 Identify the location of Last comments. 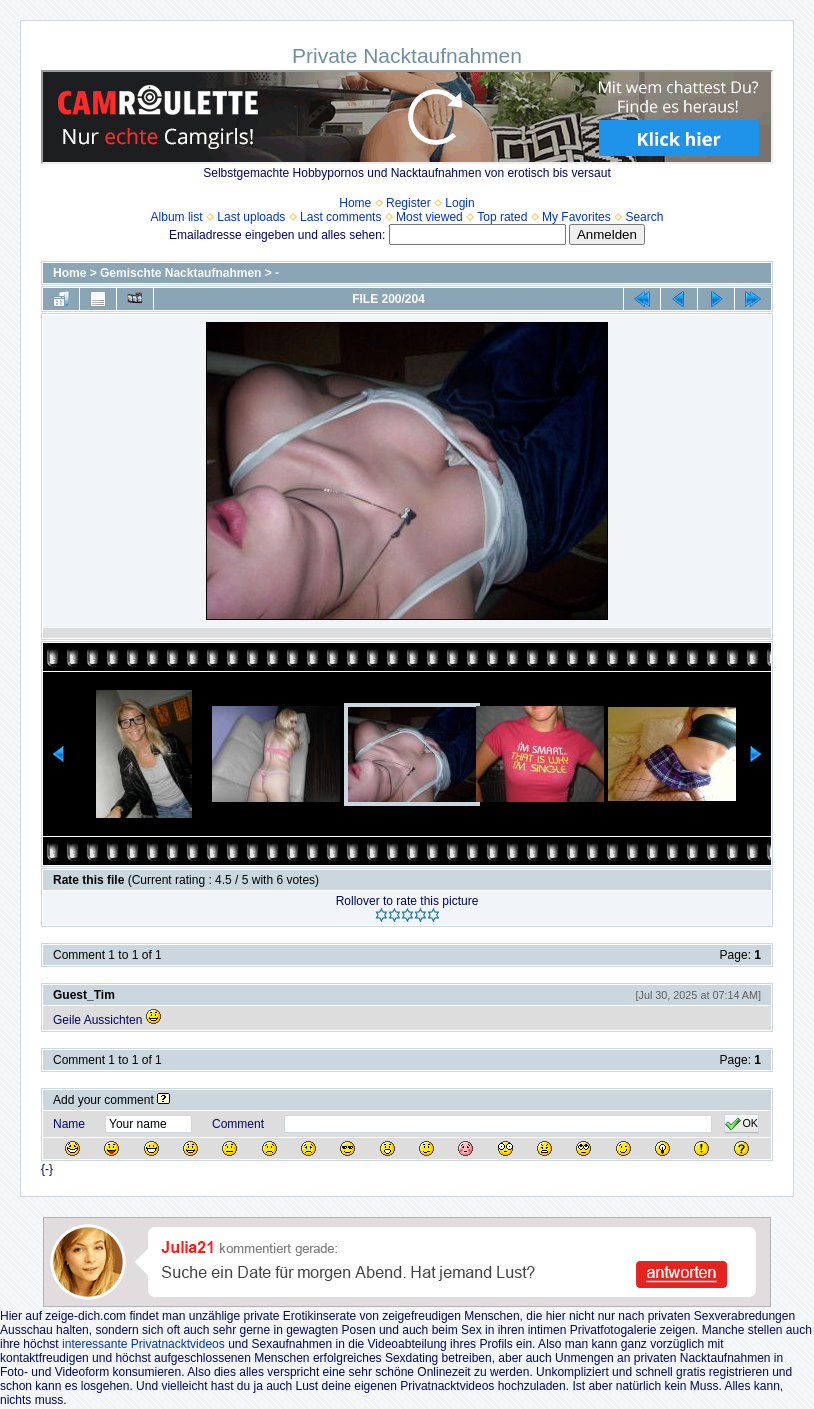
(340, 217).